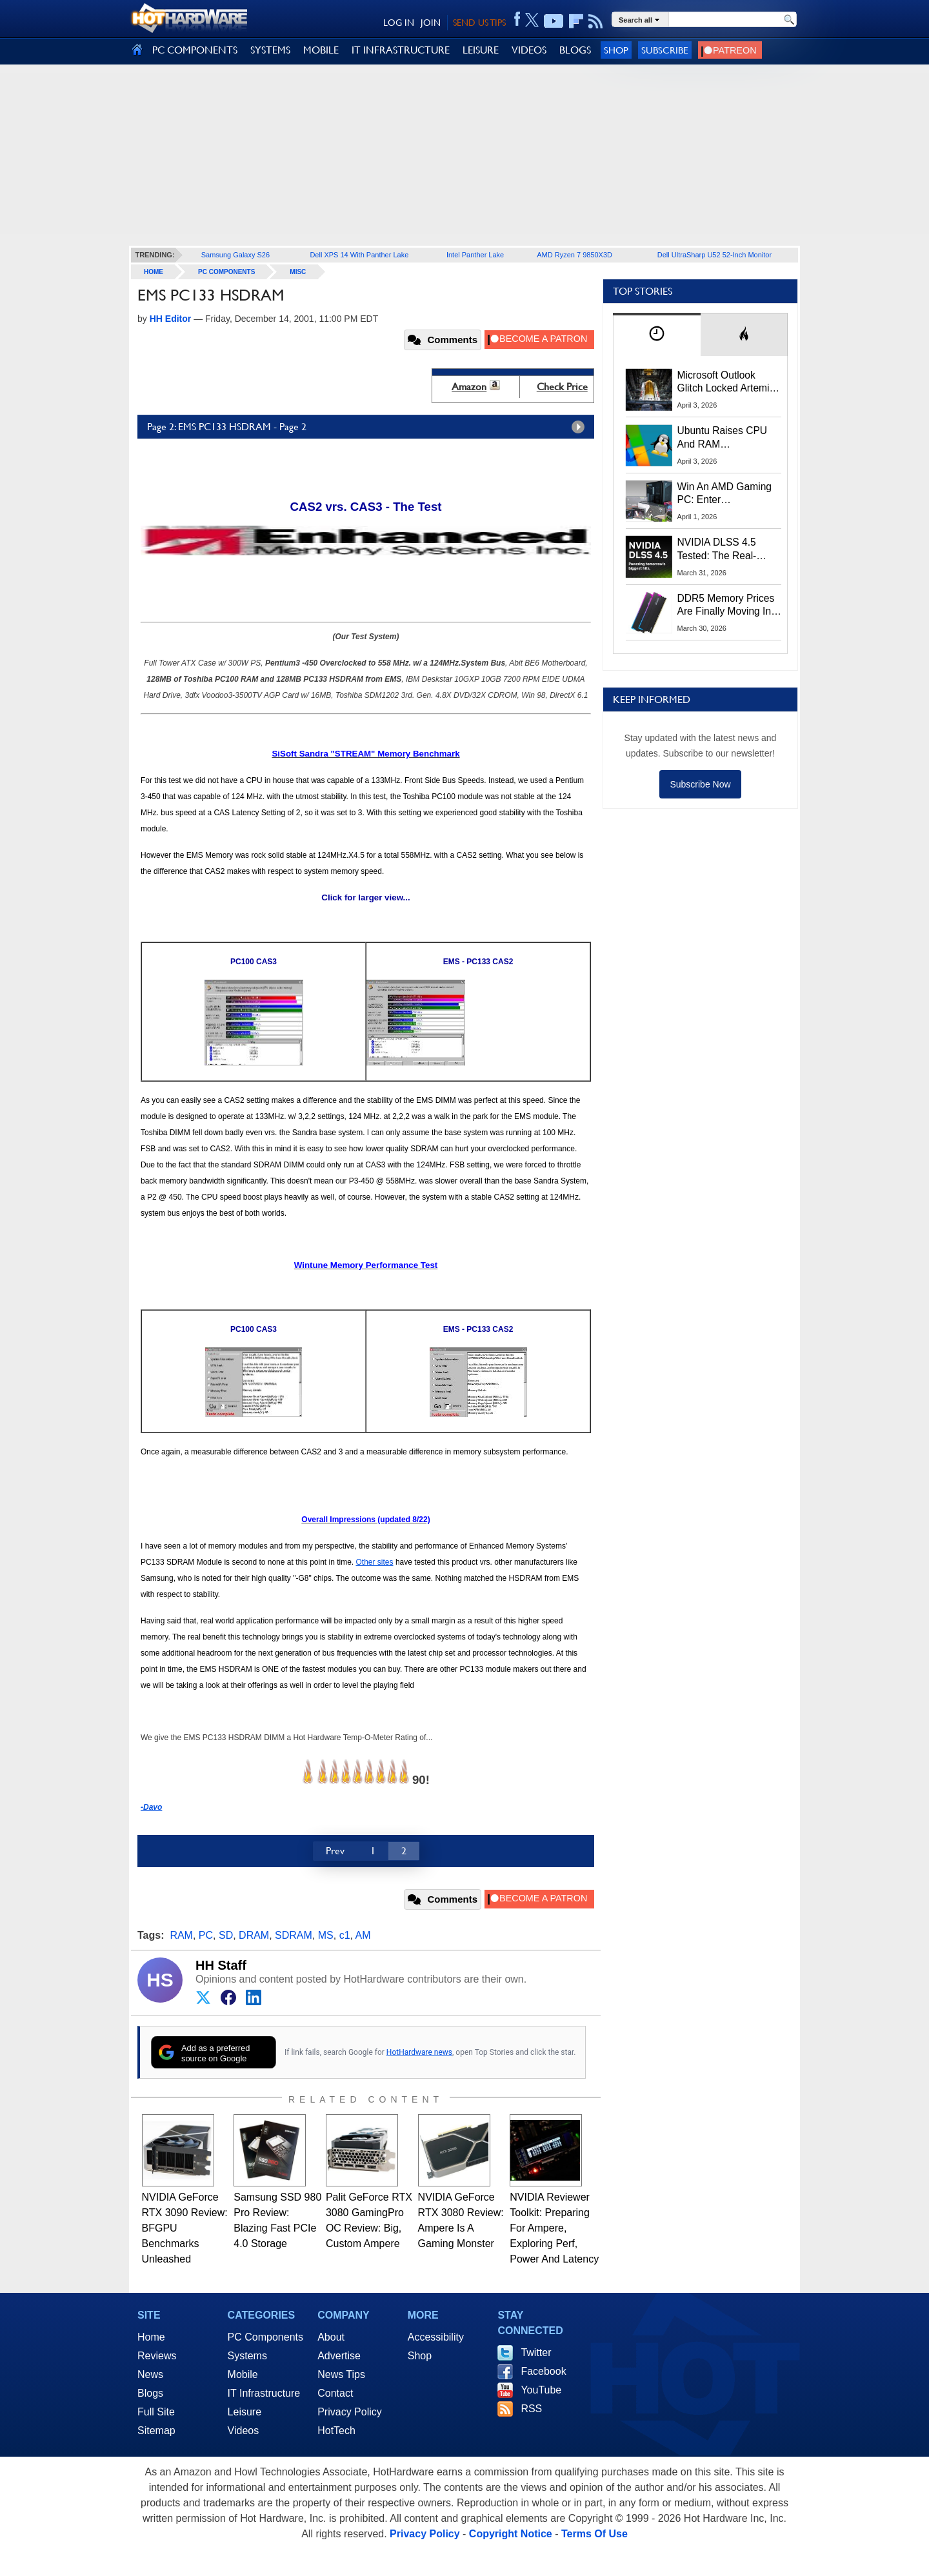 The width and height of the screenshot is (929, 2576). I want to click on Copyright Notice, so click(510, 2533).